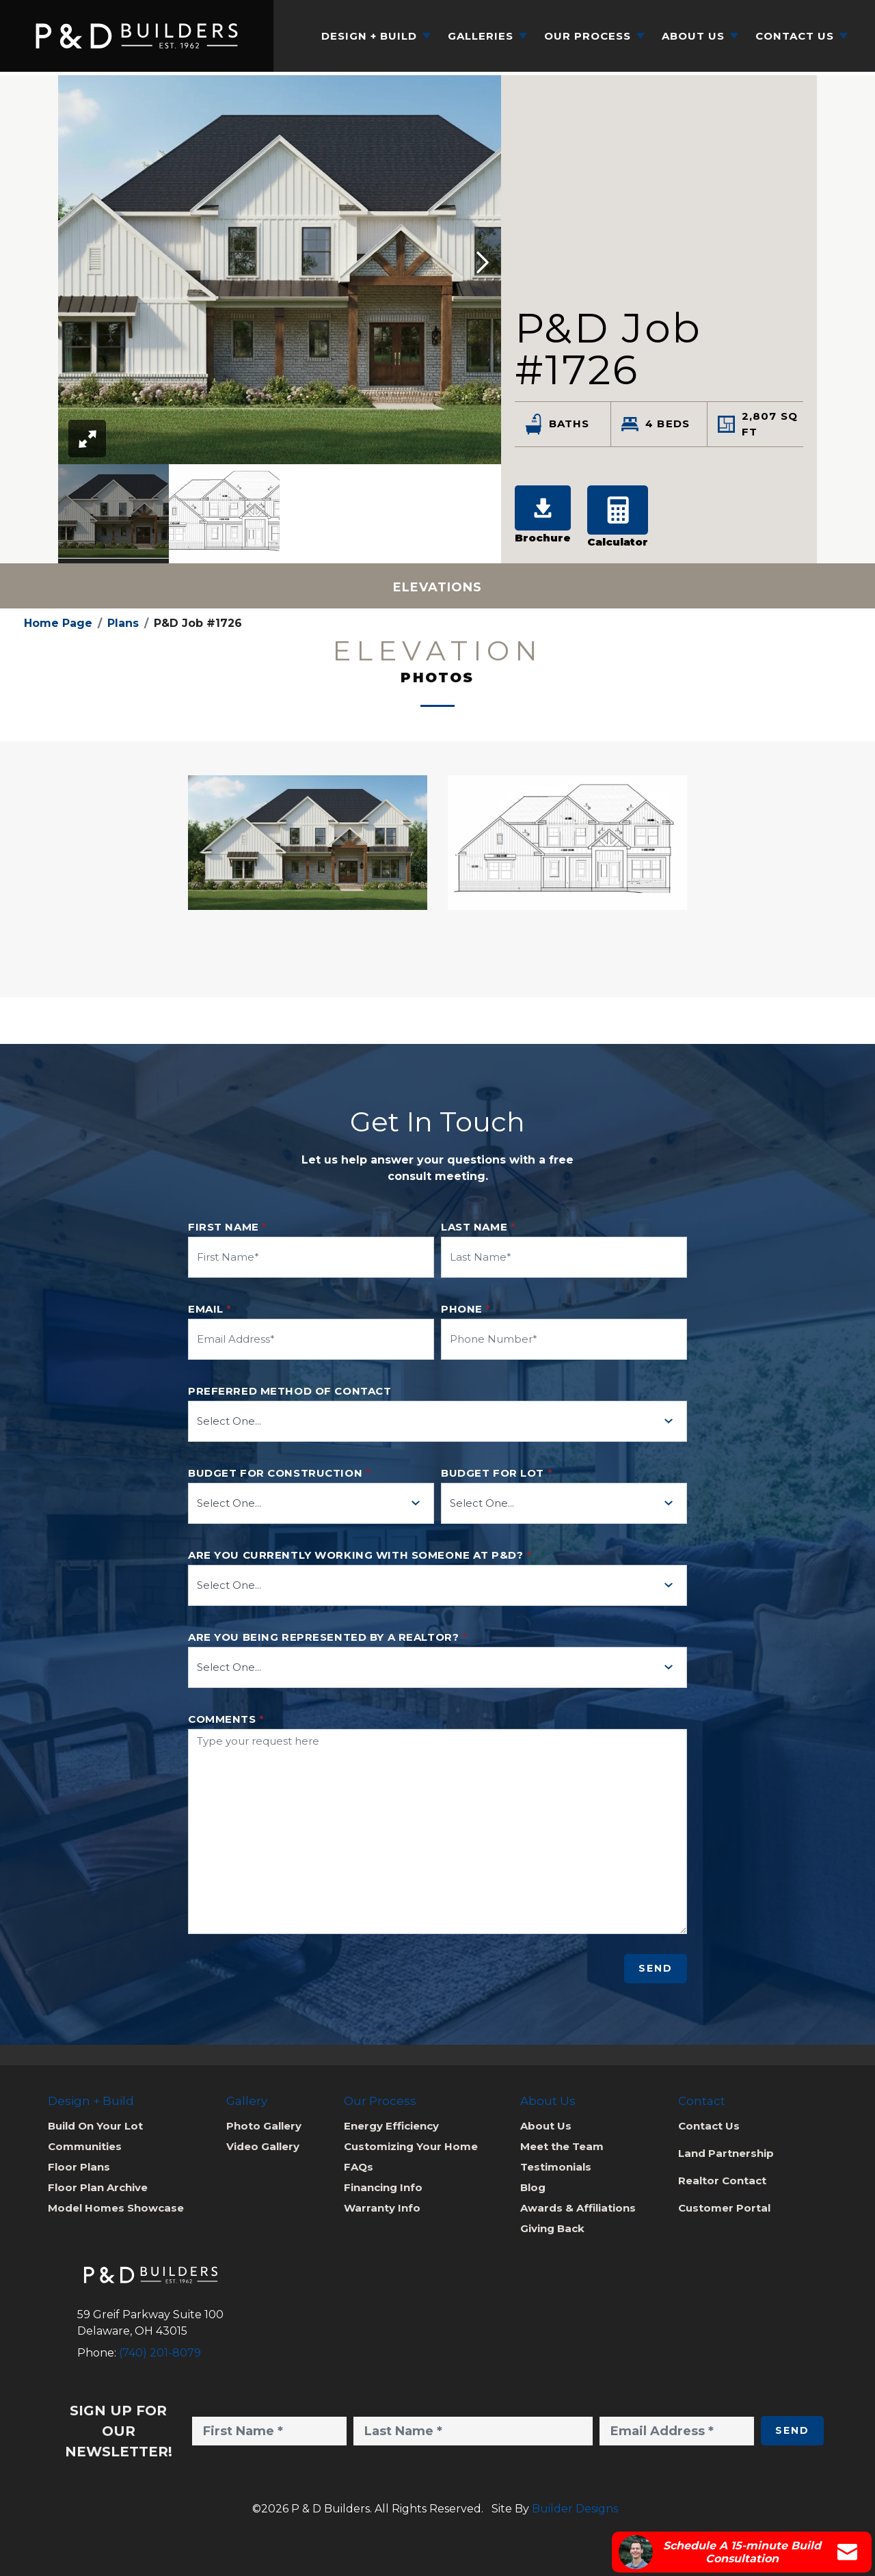 This screenshot has width=875, height=2576. Describe the element at coordinates (118, 2431) in the screenshot. I see `Sign Up for Our Newsletter!` at that location.